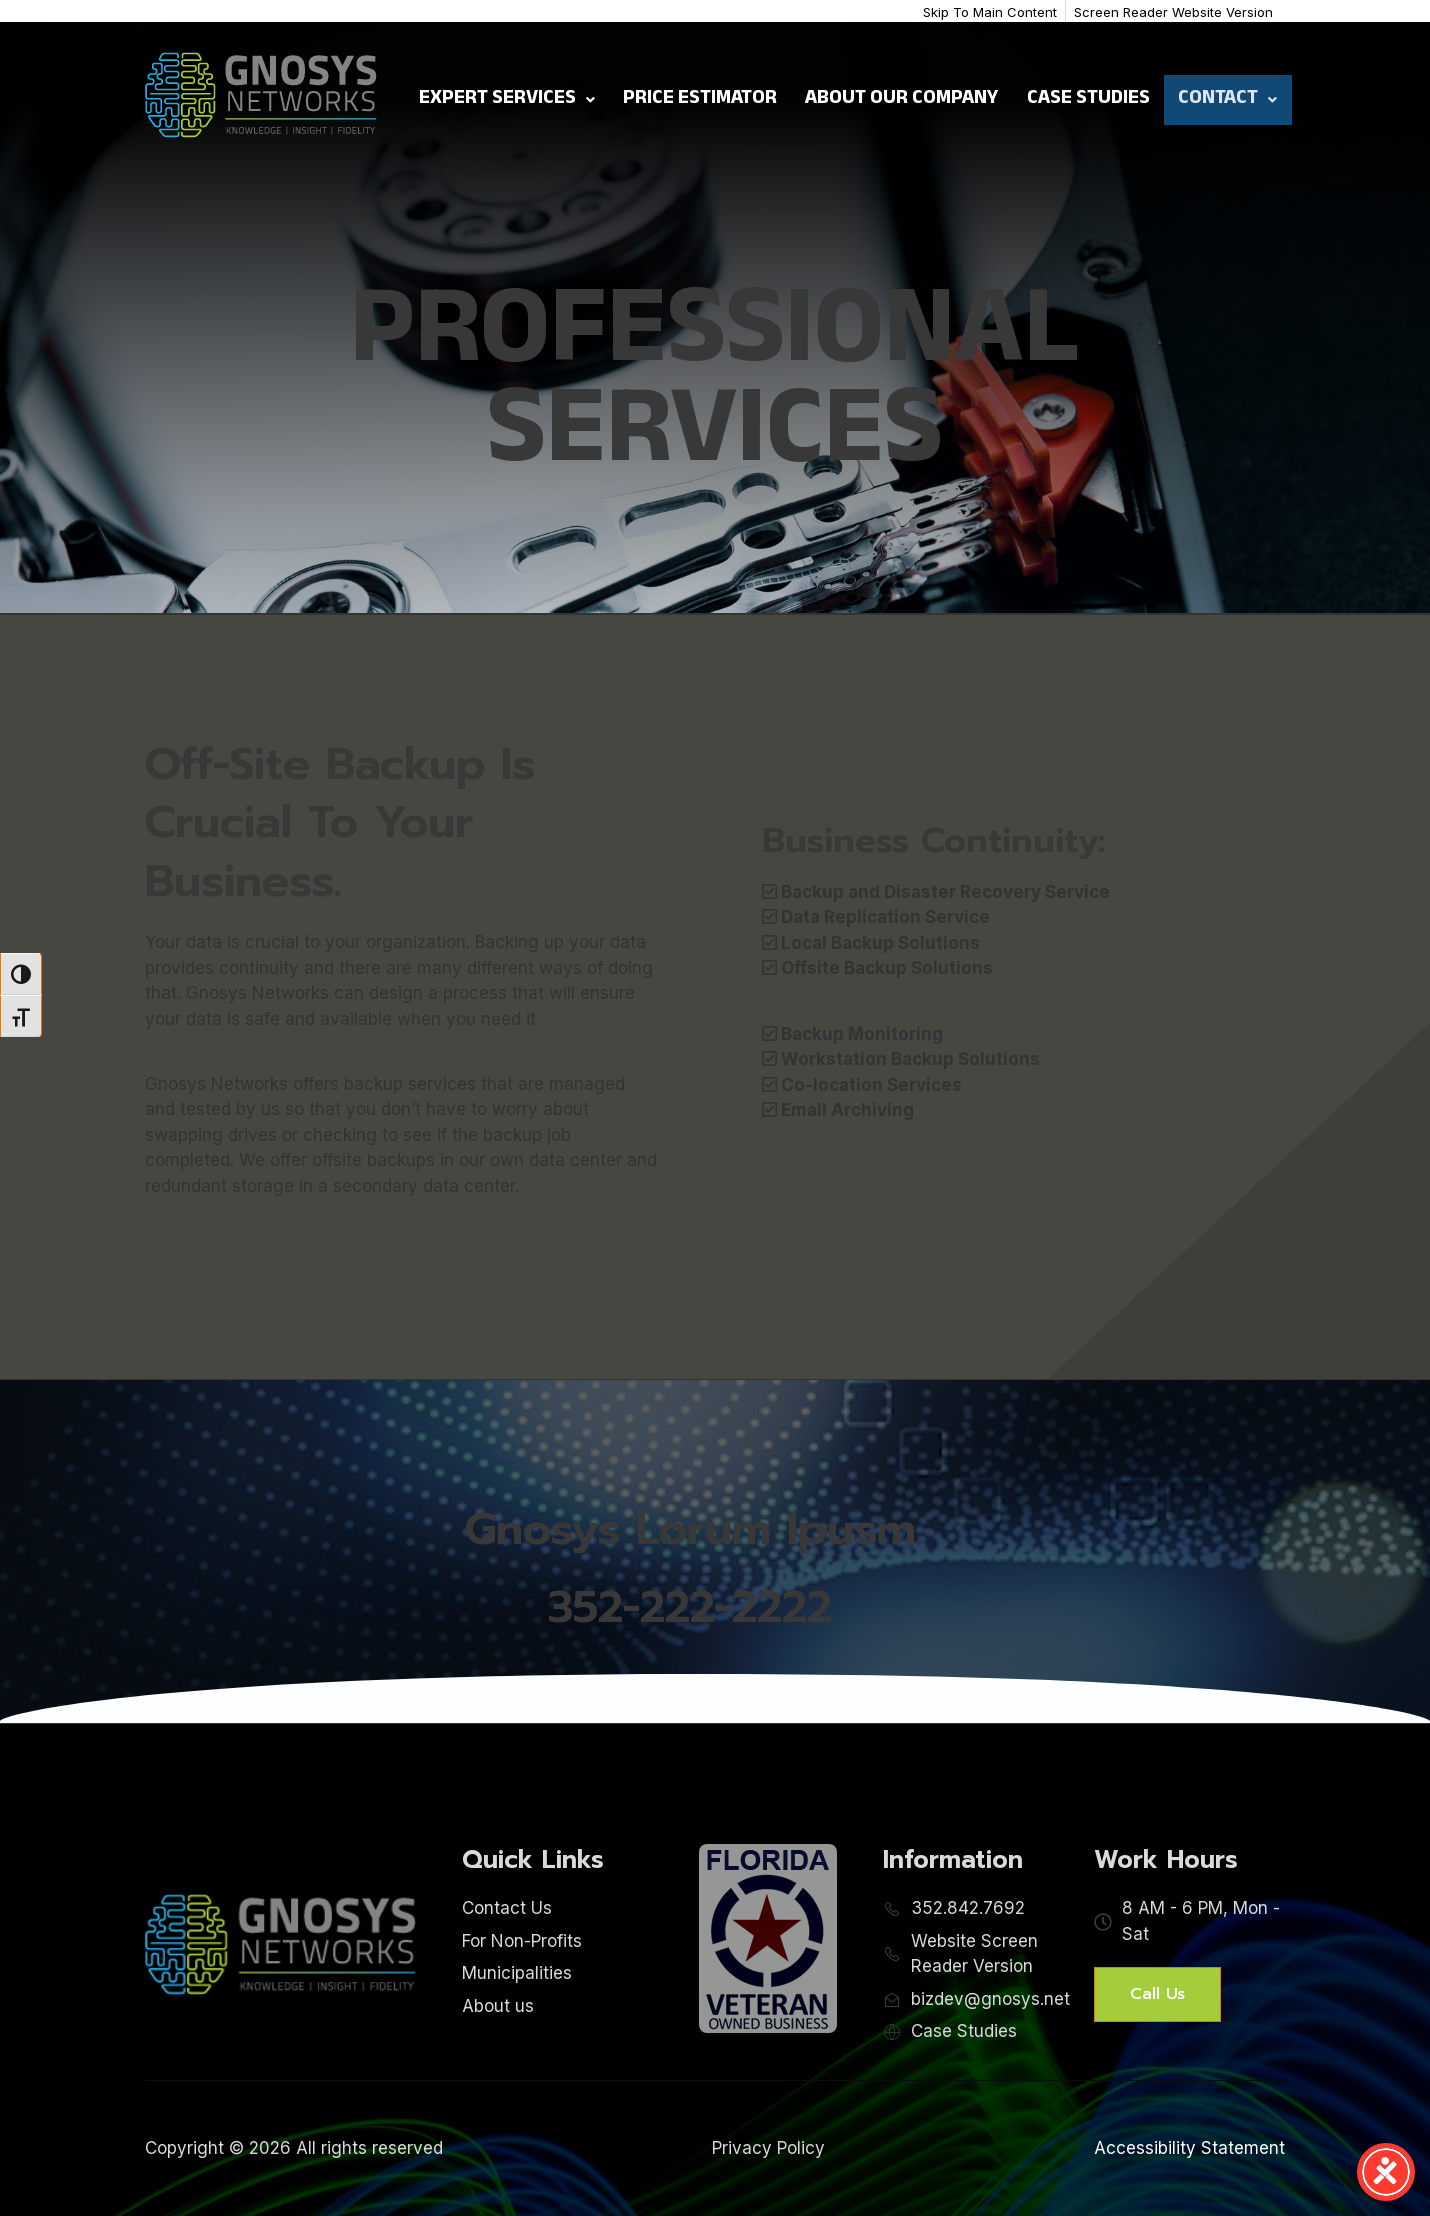 This screenshot has width=1430, height=2216. I want to click on Accessibility Statement, so click(1189, 2148).